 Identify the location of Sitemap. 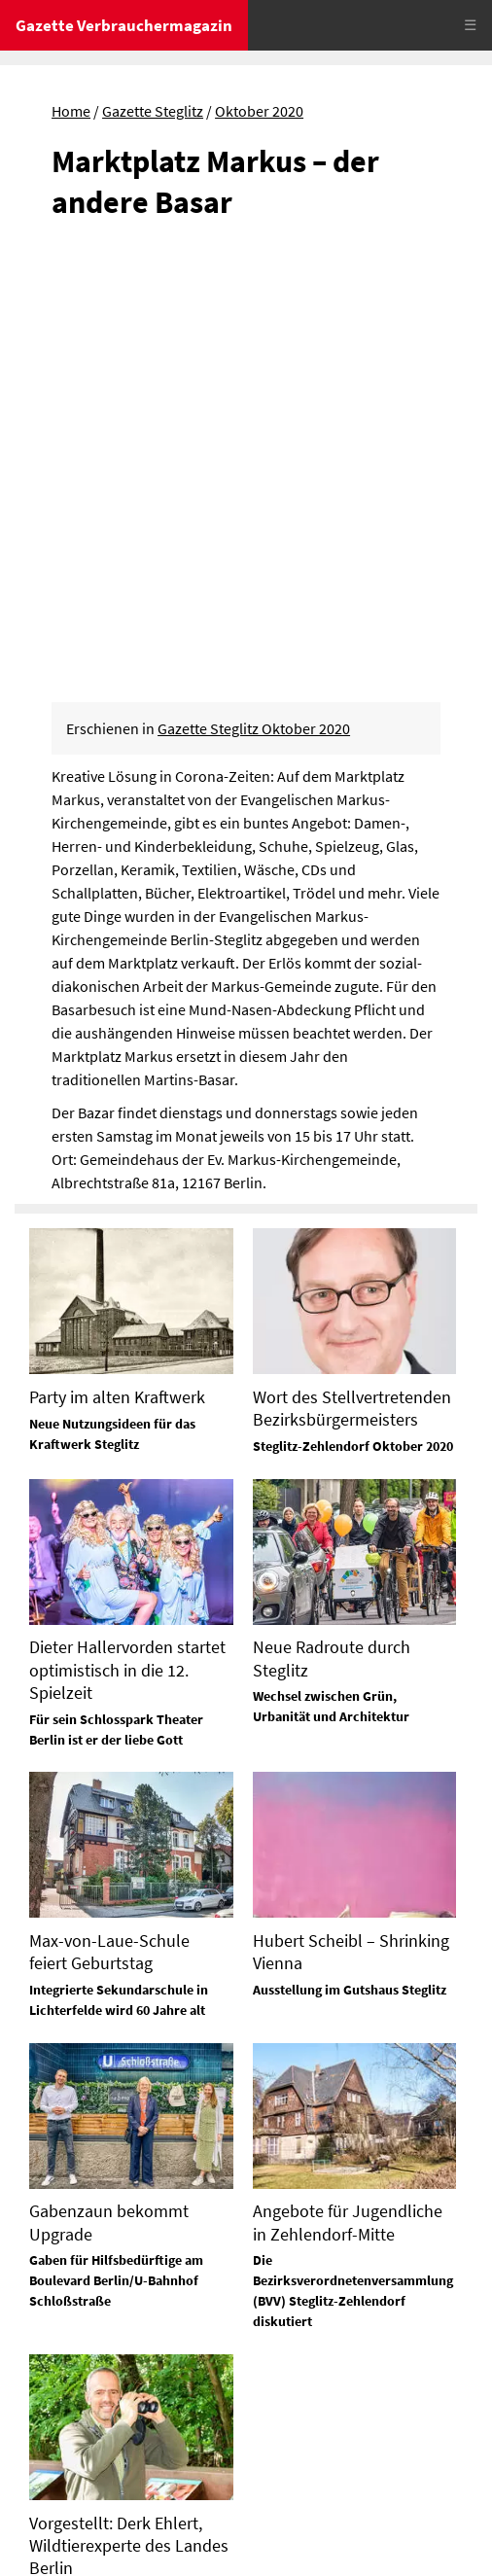
(42, 2517).